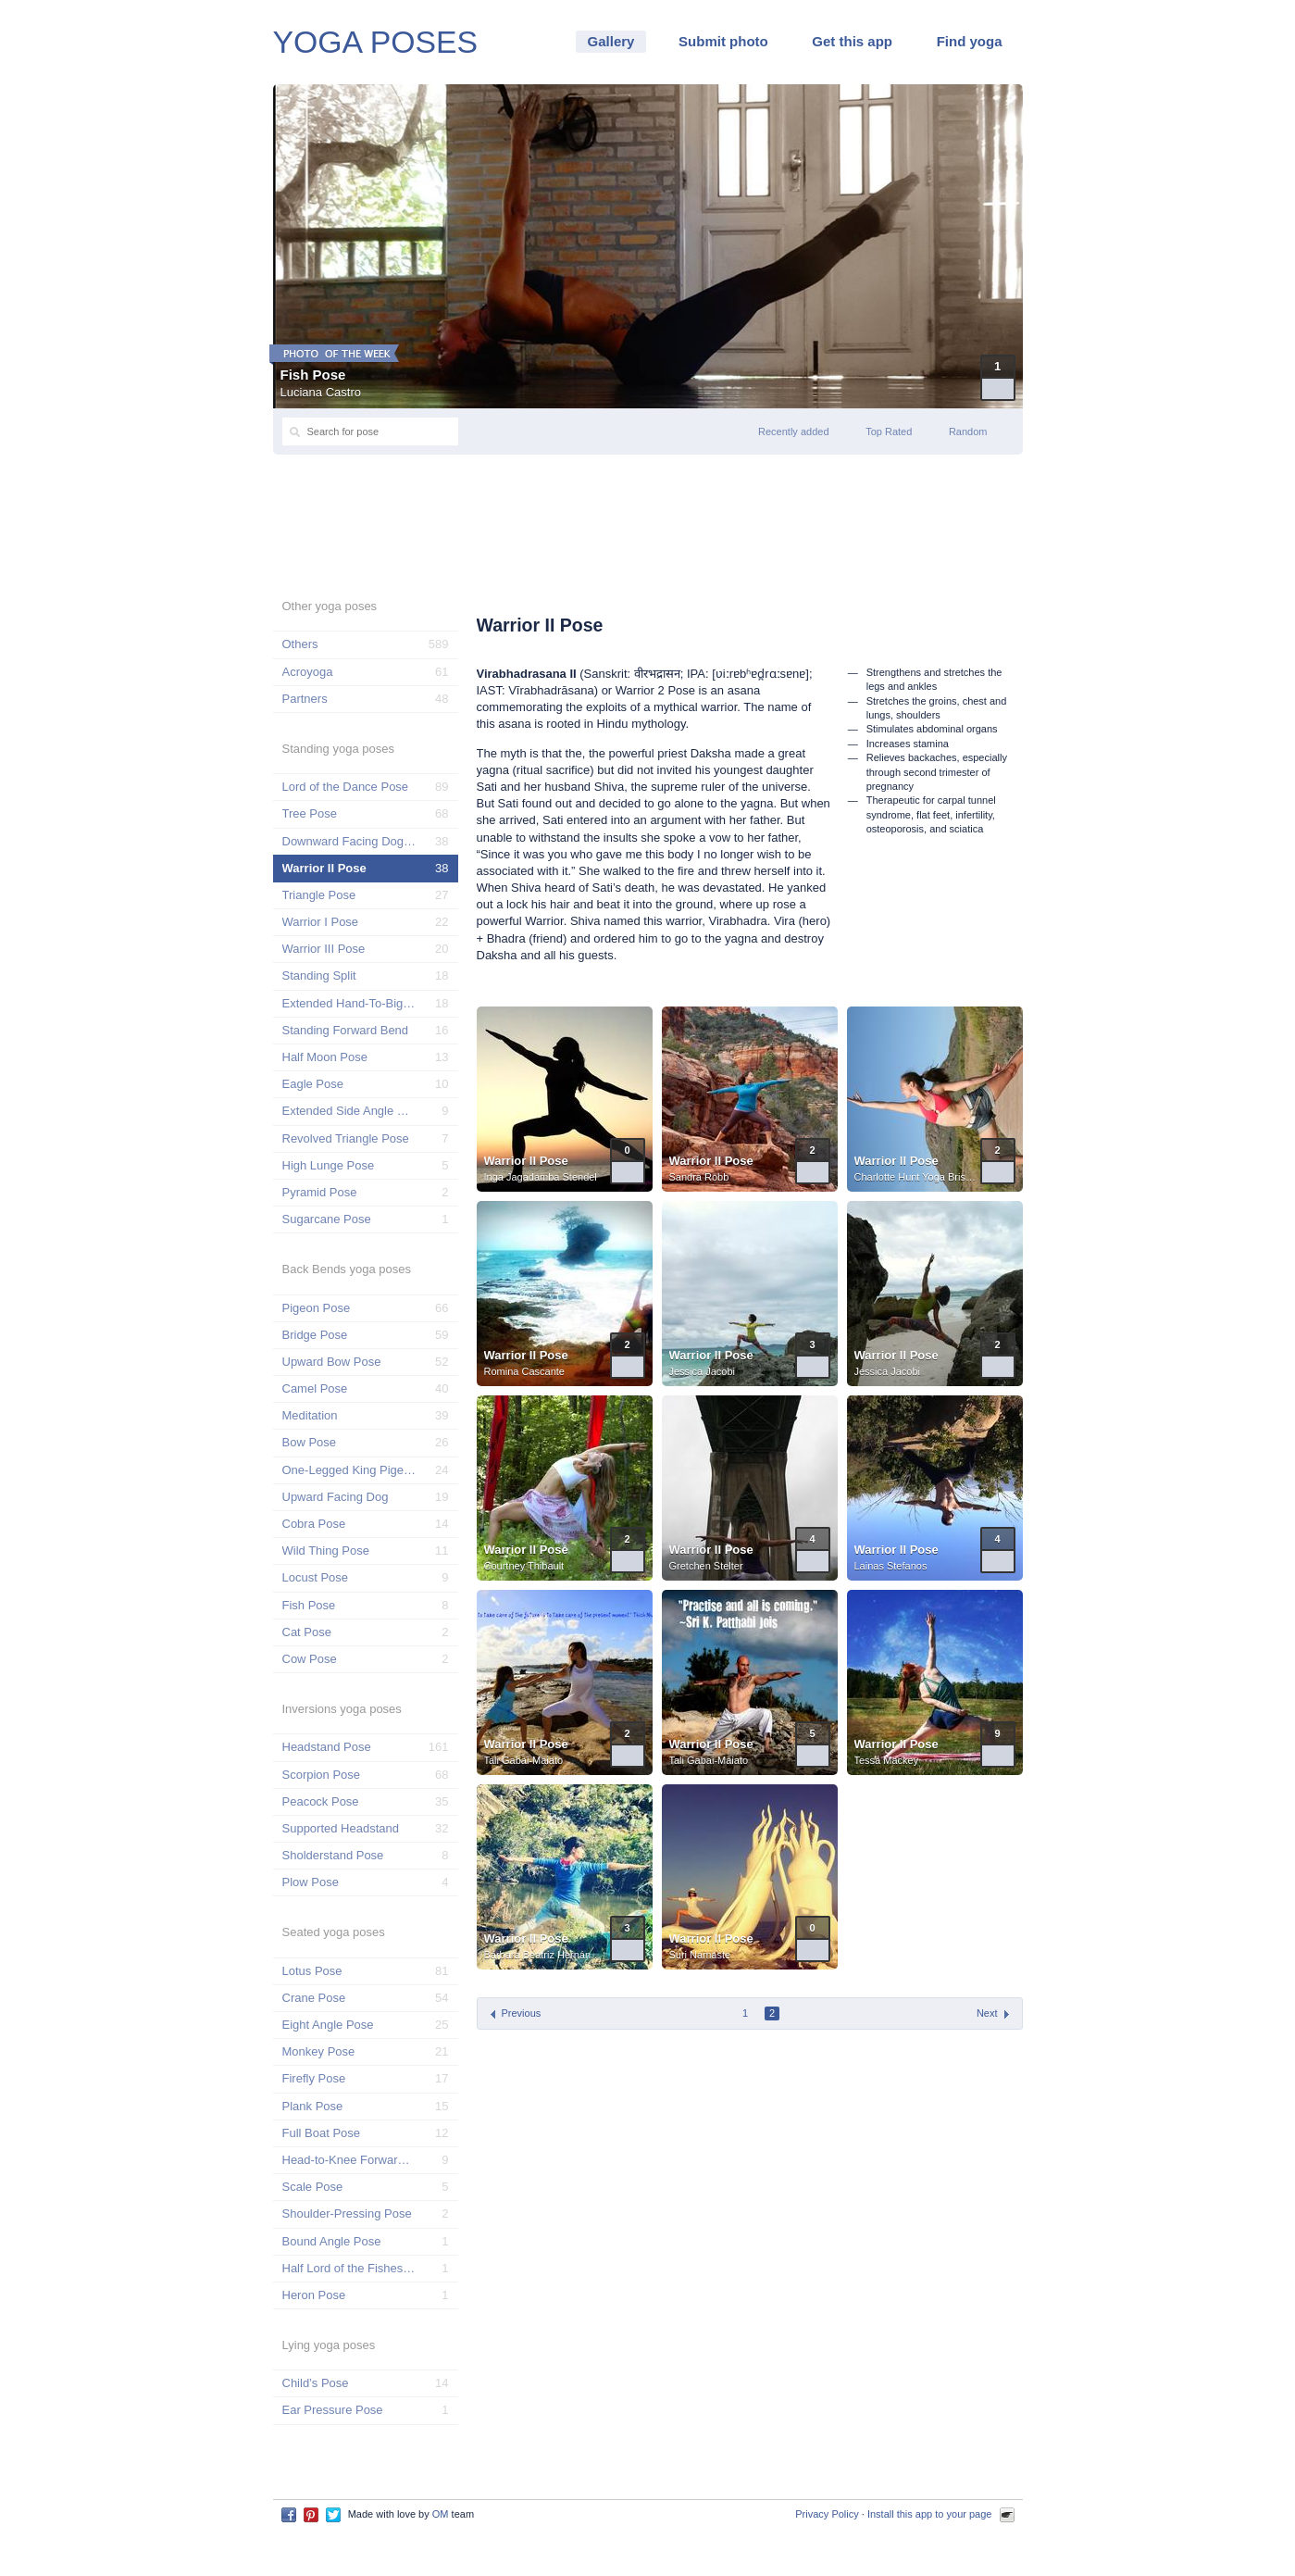 This screenshot has width=1295, height=2576. I want to click on Firefly Pose, so click(314, 2078).